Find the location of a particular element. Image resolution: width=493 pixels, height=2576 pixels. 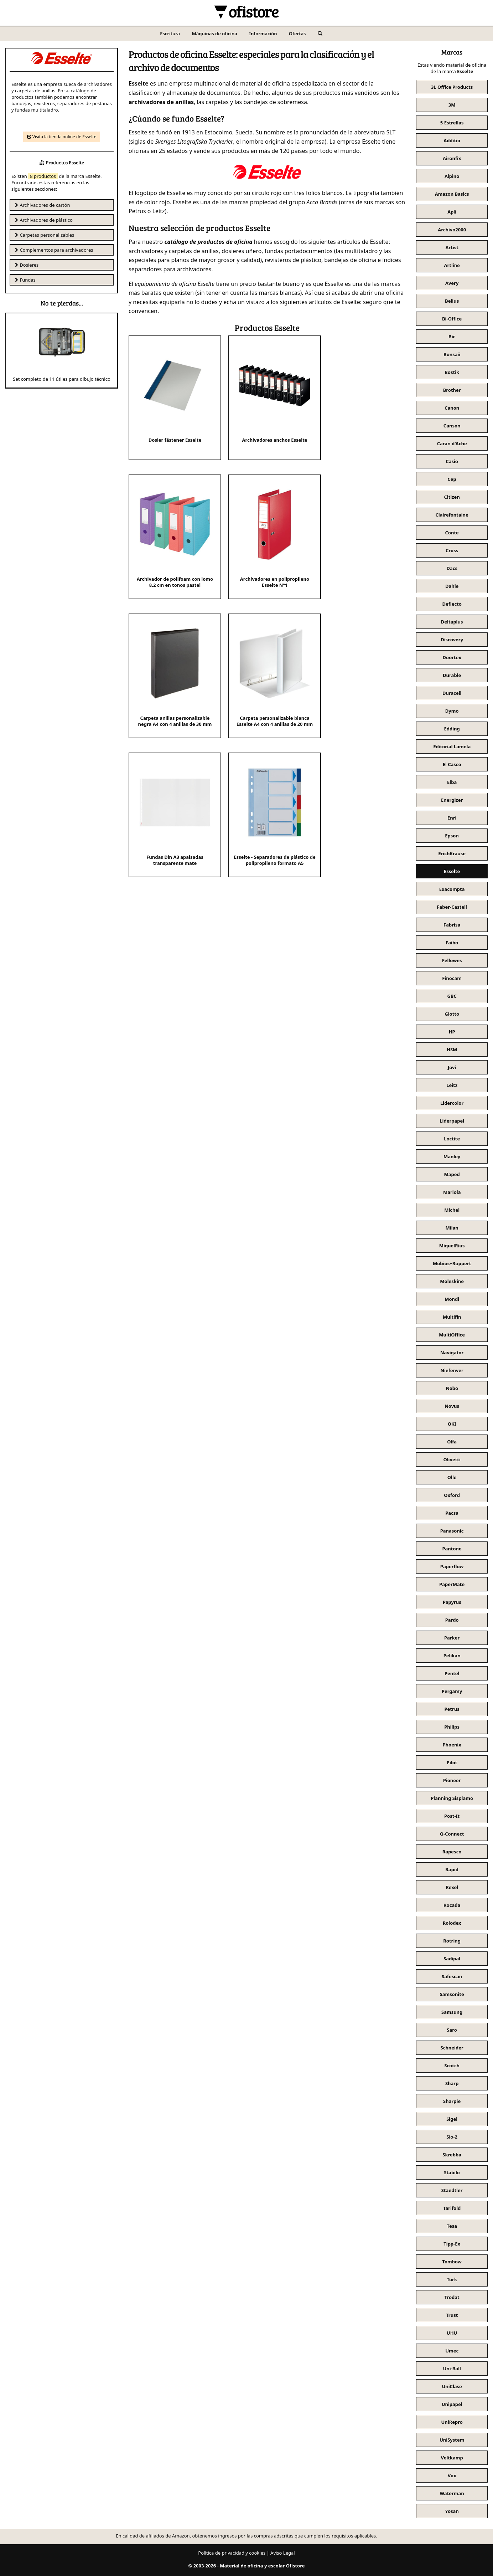

Stabilo is located at coordinates (452, 2172).